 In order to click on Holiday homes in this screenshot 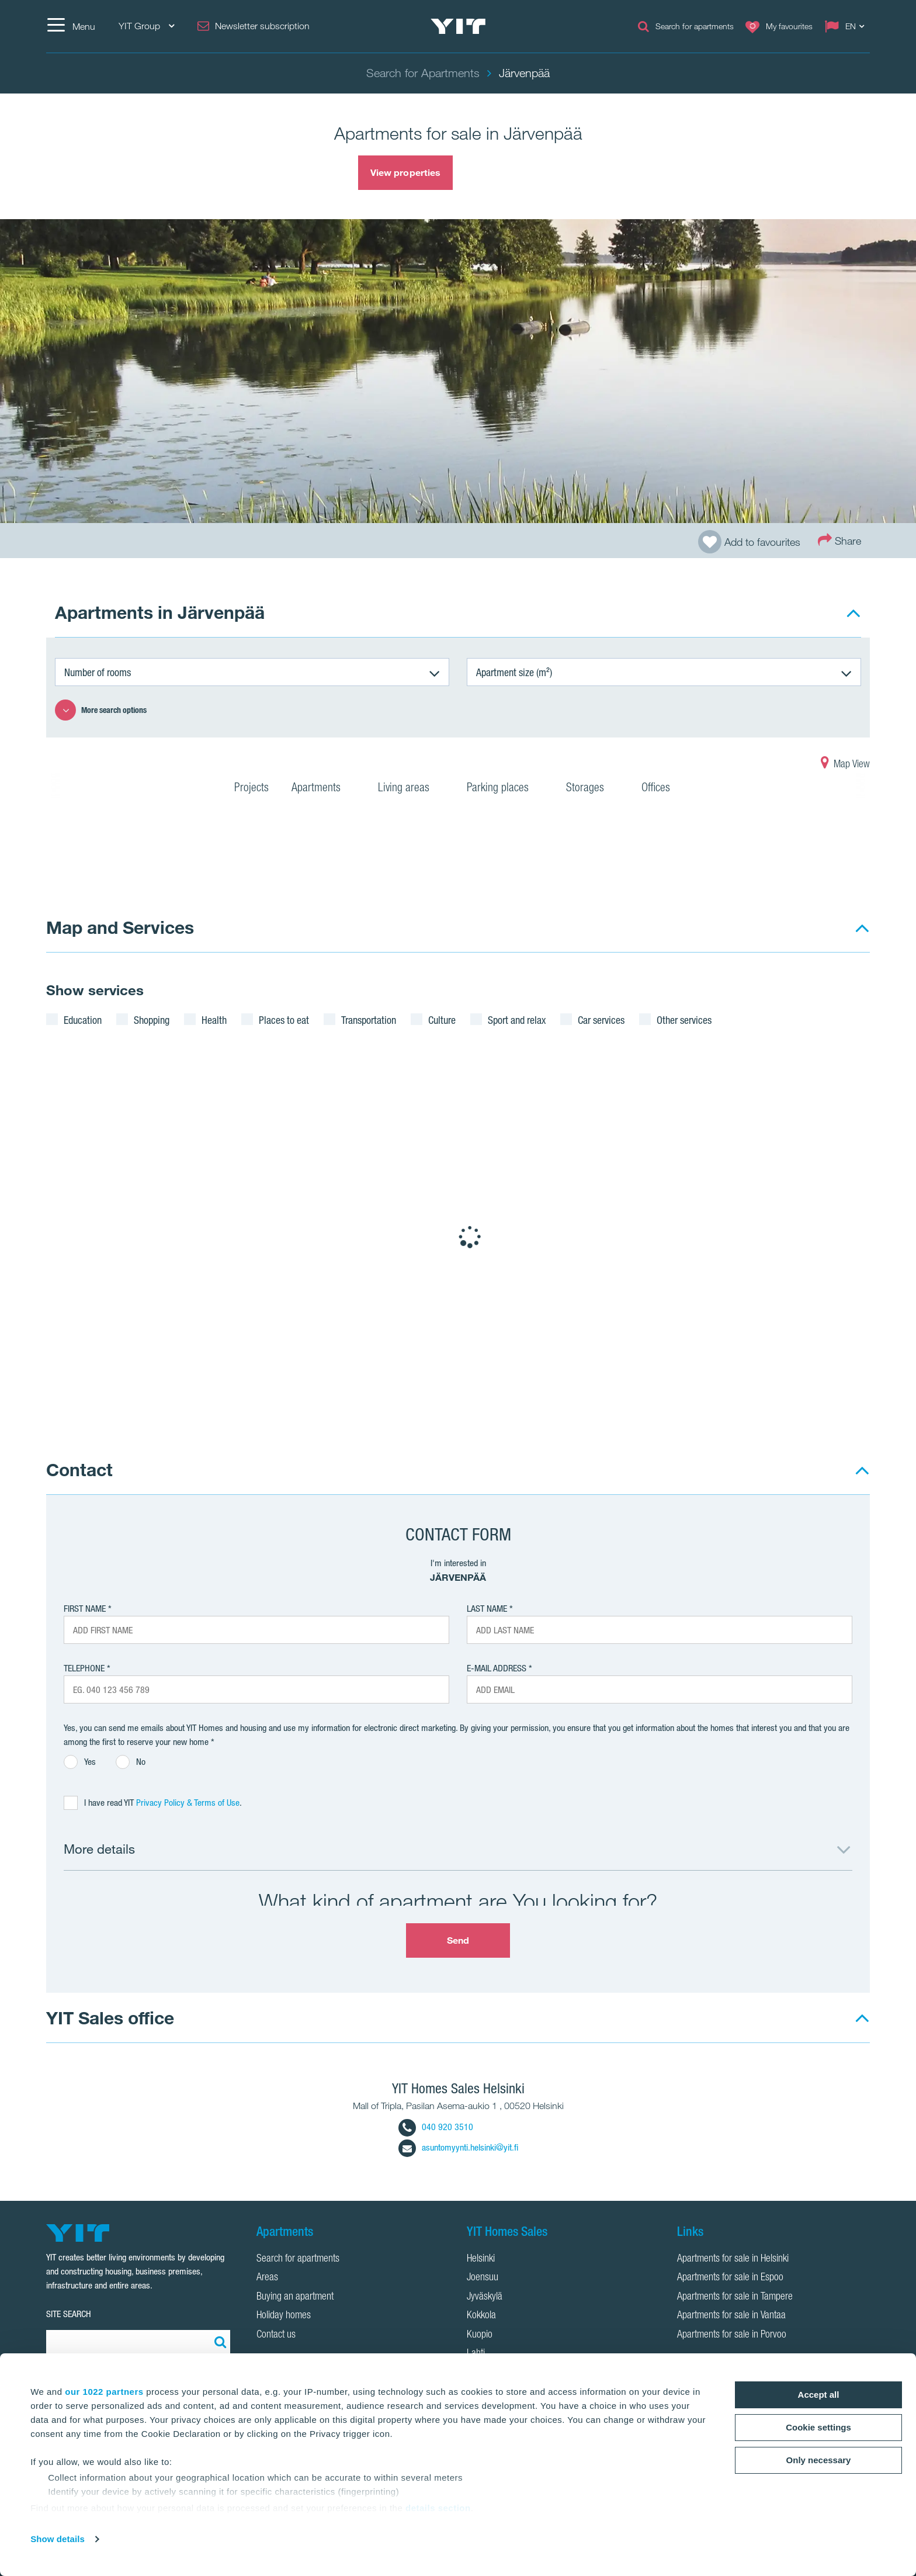, I will do `click(283, 2316)`.